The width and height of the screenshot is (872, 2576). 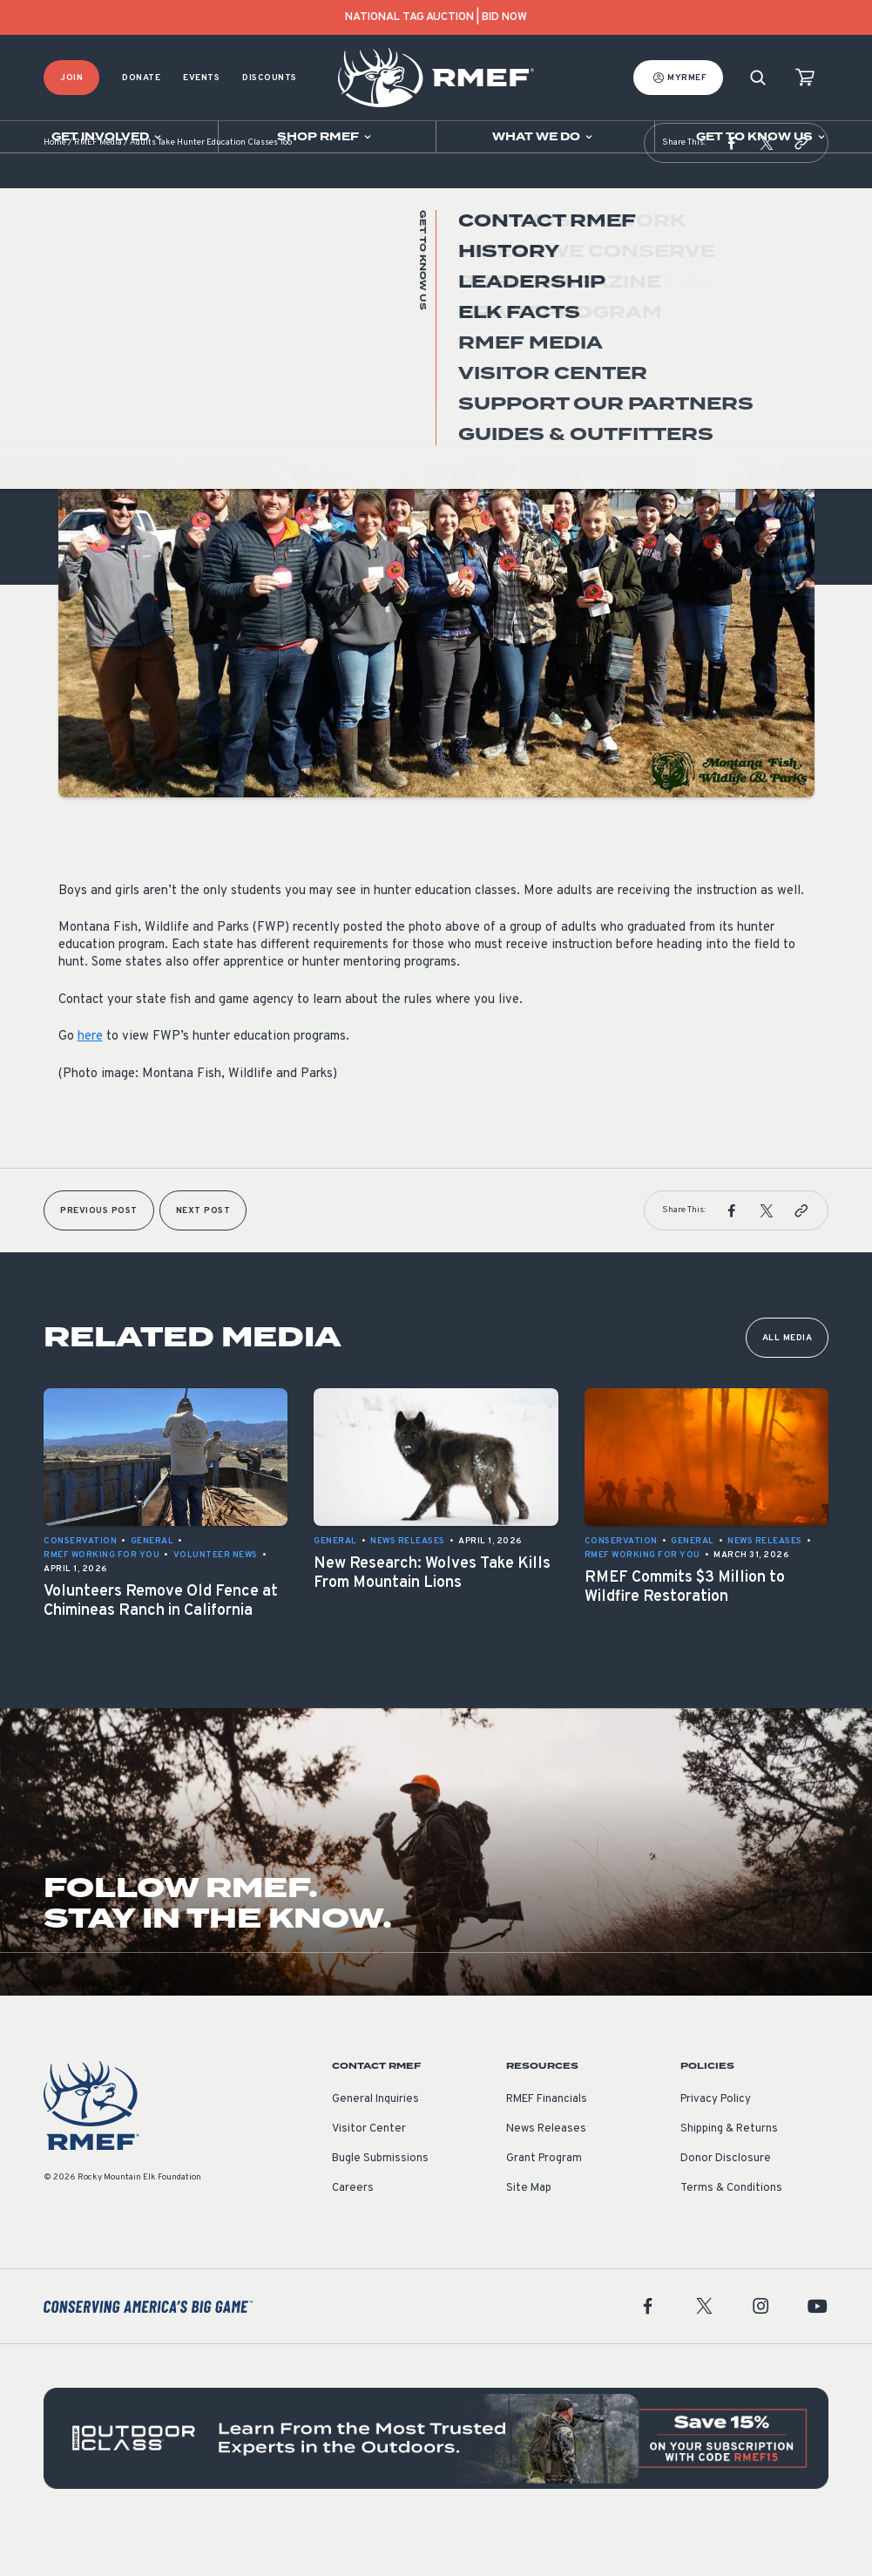 I want to click on Next Post, so click(x=203, y=1254).